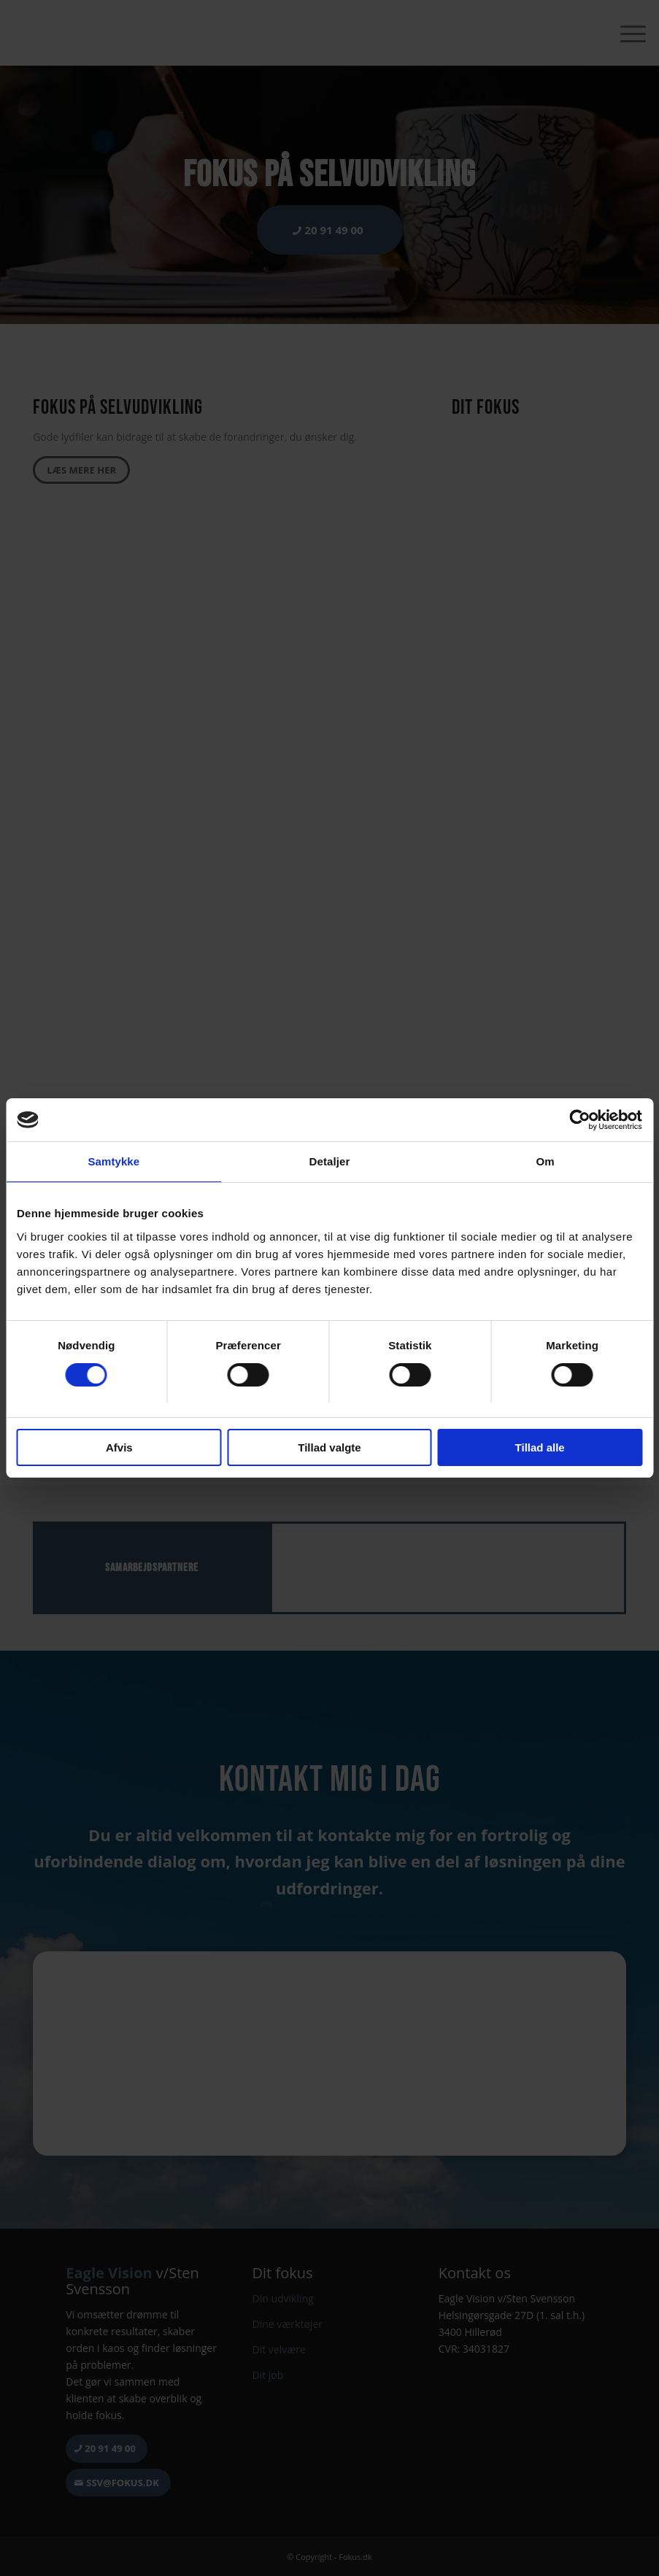  I want to click on Samtykke [tab], so click(113, 1162).